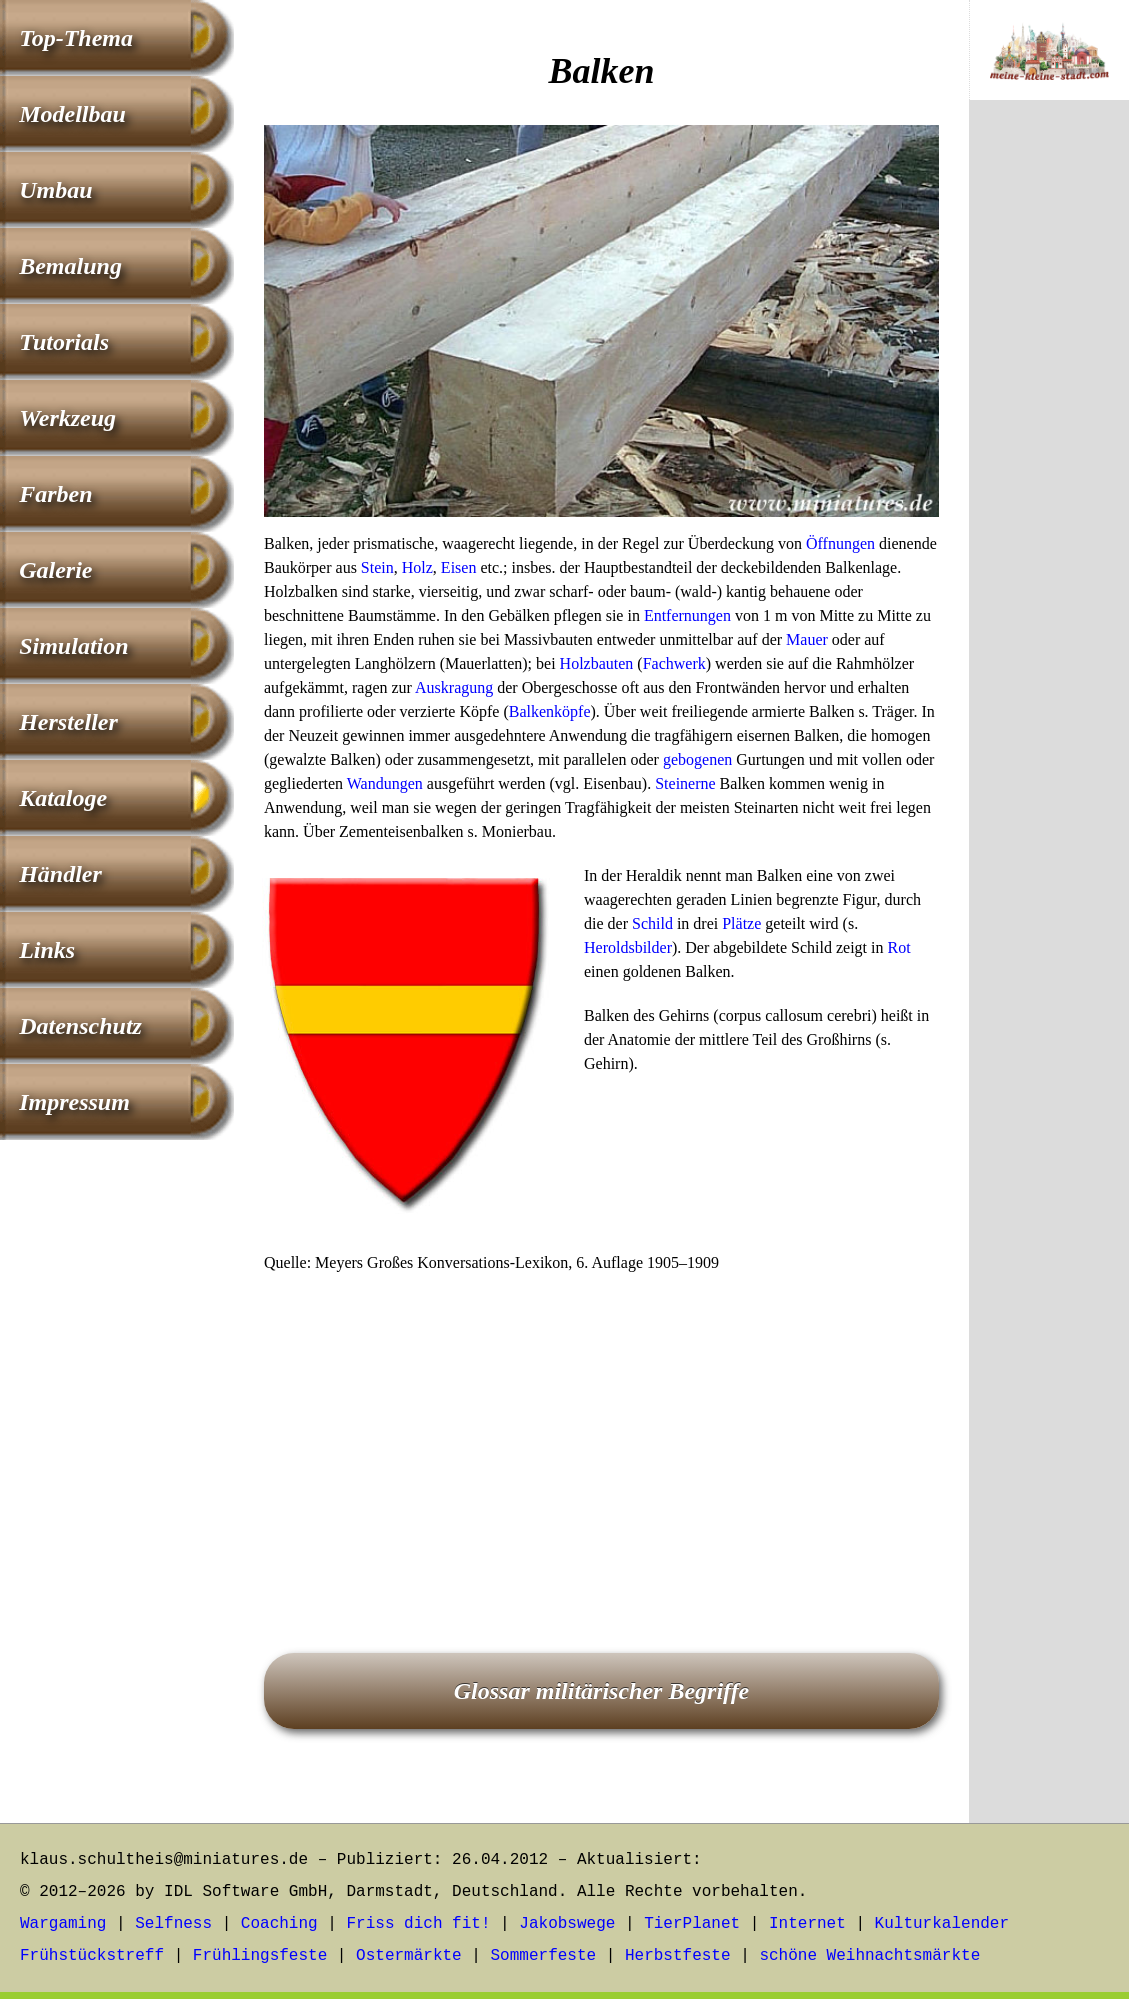 Image resolution: width=1129 pixels, height=1999 pixels. I want to click on Plätze, so click(741, 923).